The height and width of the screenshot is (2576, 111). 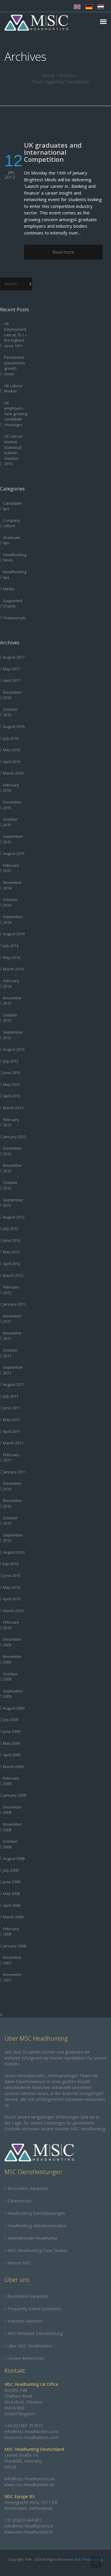 I want to click on August 2011, so click(x=14, y=1384).